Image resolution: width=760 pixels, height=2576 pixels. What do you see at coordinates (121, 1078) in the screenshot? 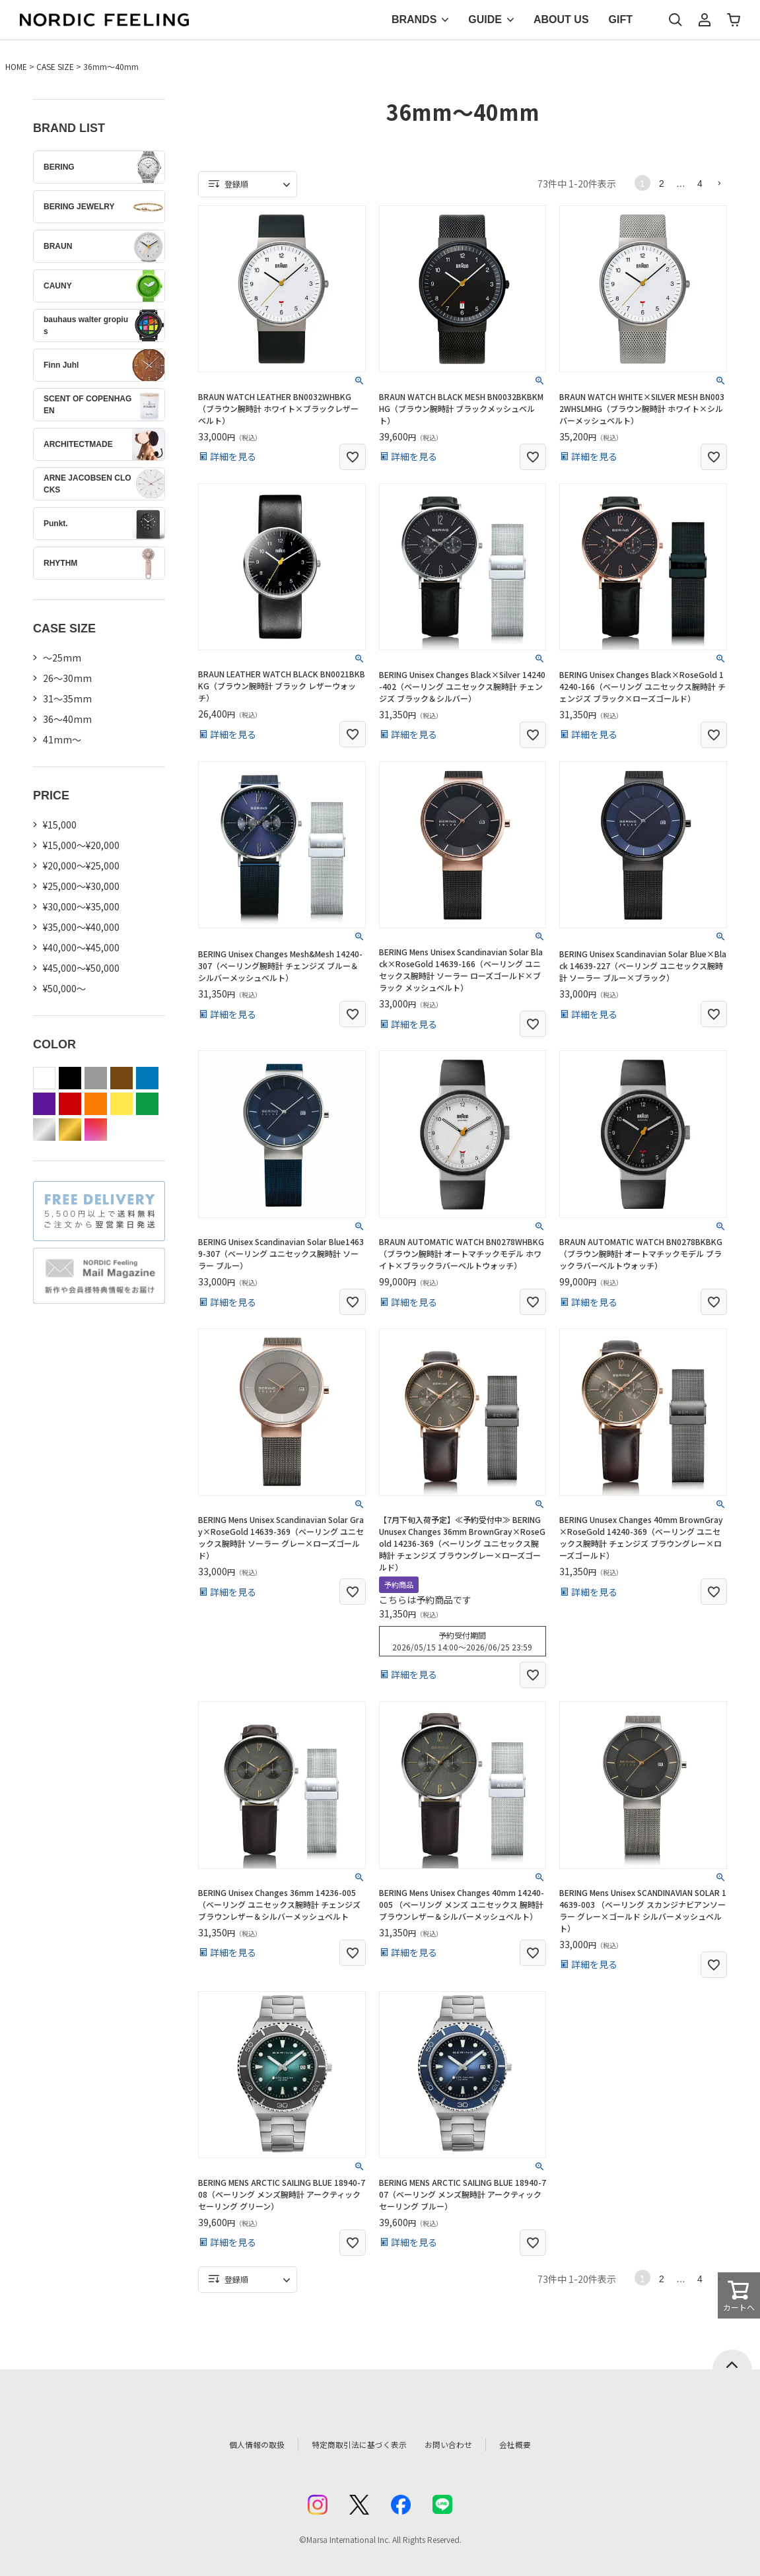
I see `brown` at bounding box center [121, 1078].